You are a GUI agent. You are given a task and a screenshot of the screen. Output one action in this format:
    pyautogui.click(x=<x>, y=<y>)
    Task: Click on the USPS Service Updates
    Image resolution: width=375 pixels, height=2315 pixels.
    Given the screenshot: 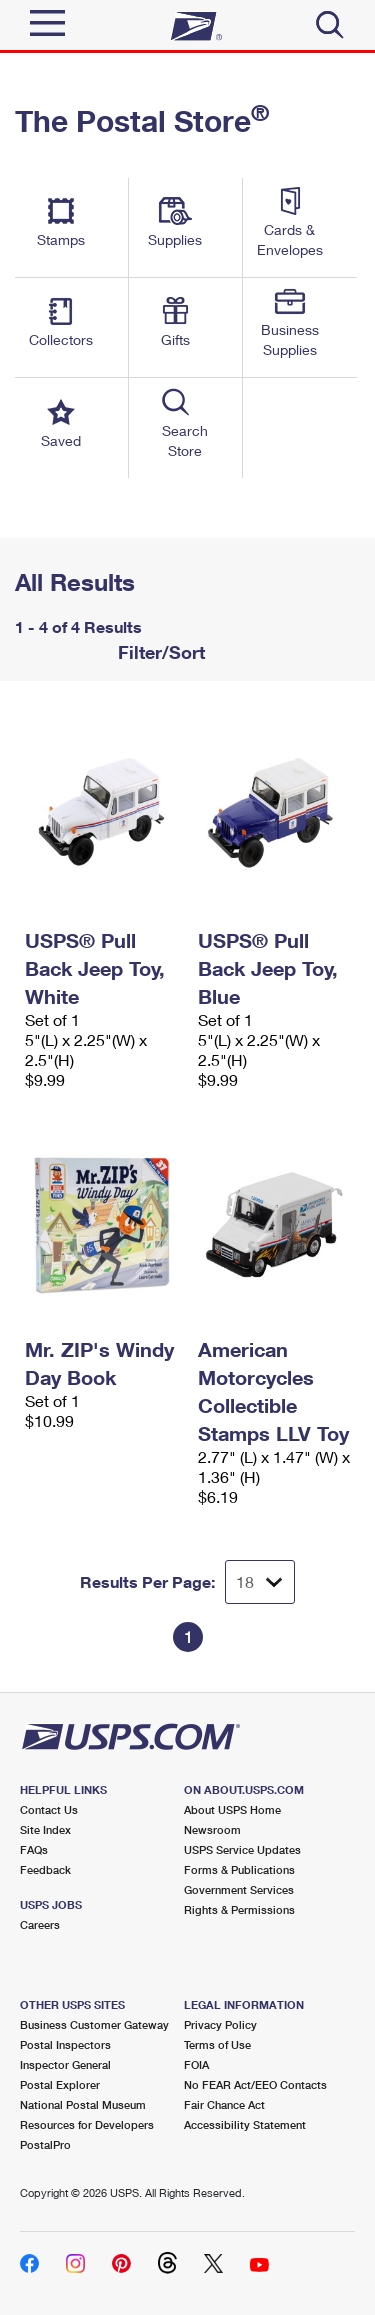 What is the action you would take?
    pyautogui.click(x=242, y=1849)
    